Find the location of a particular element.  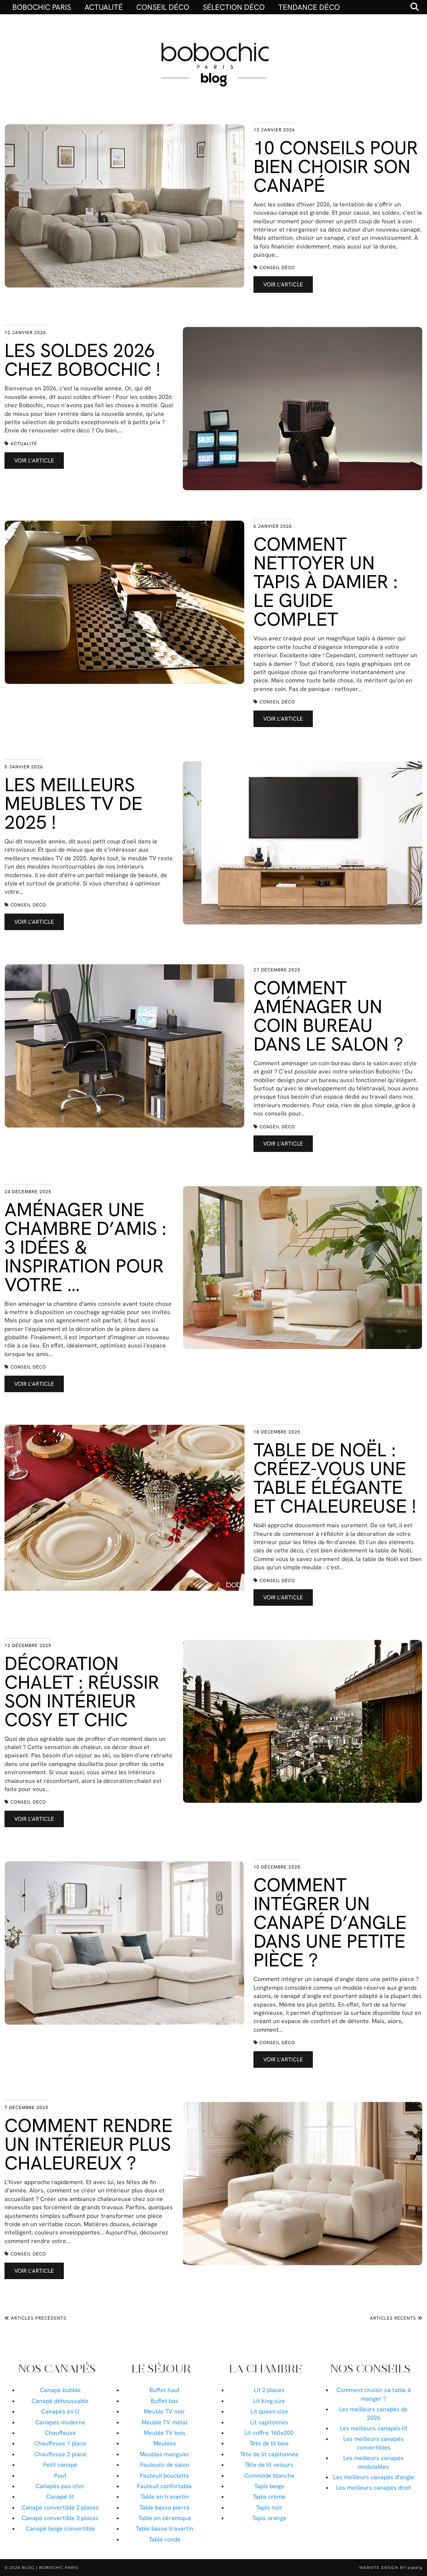

Buffet haut is located at coordinates (164, 2390).